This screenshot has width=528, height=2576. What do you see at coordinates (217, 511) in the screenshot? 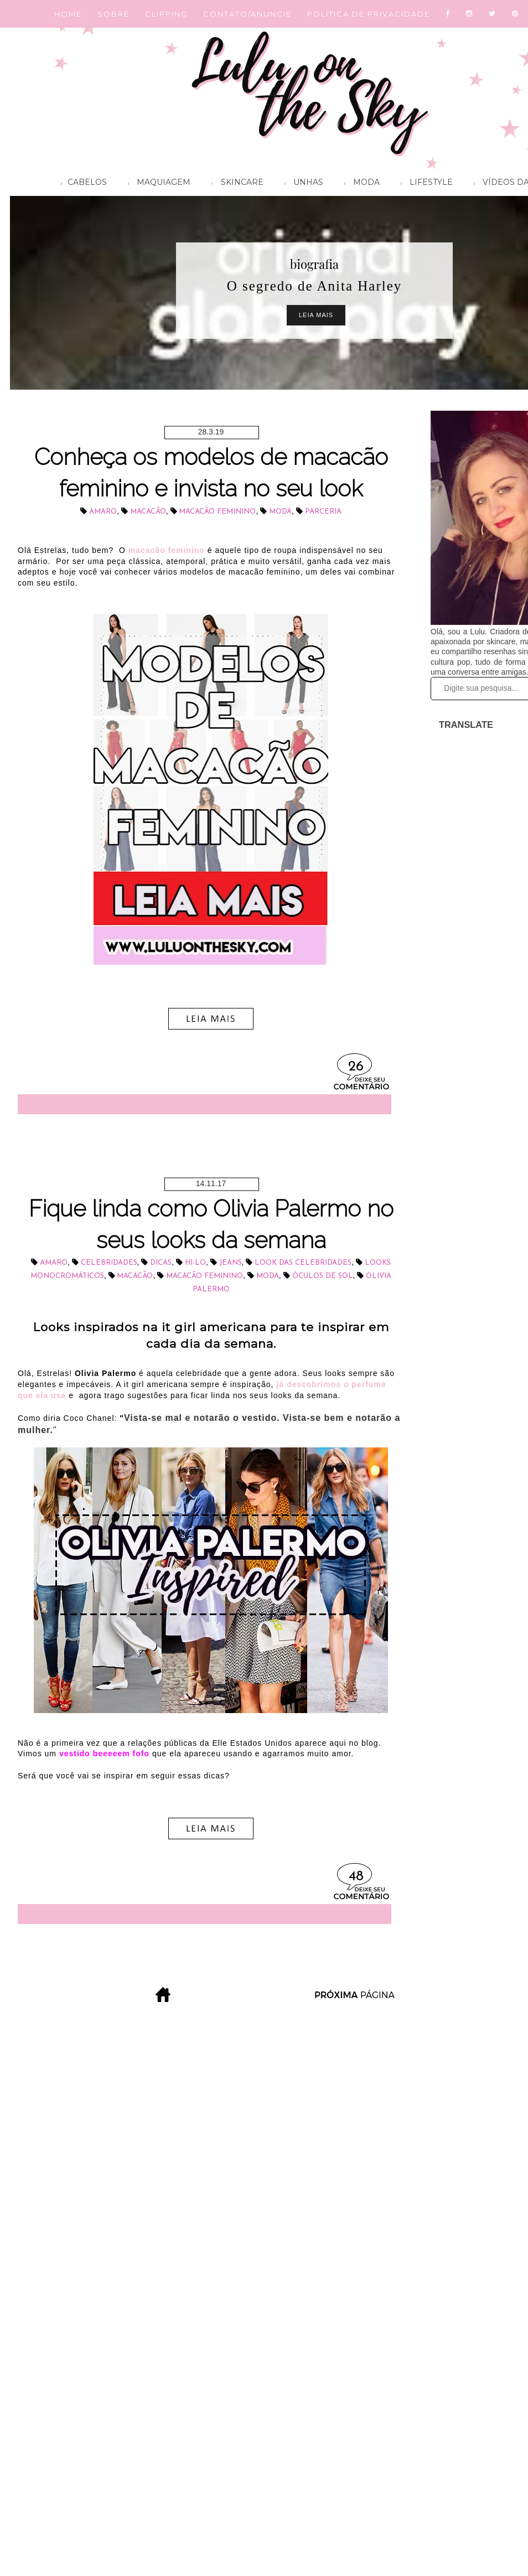
I see `macacão feminino` at bounding box center [217, 511].